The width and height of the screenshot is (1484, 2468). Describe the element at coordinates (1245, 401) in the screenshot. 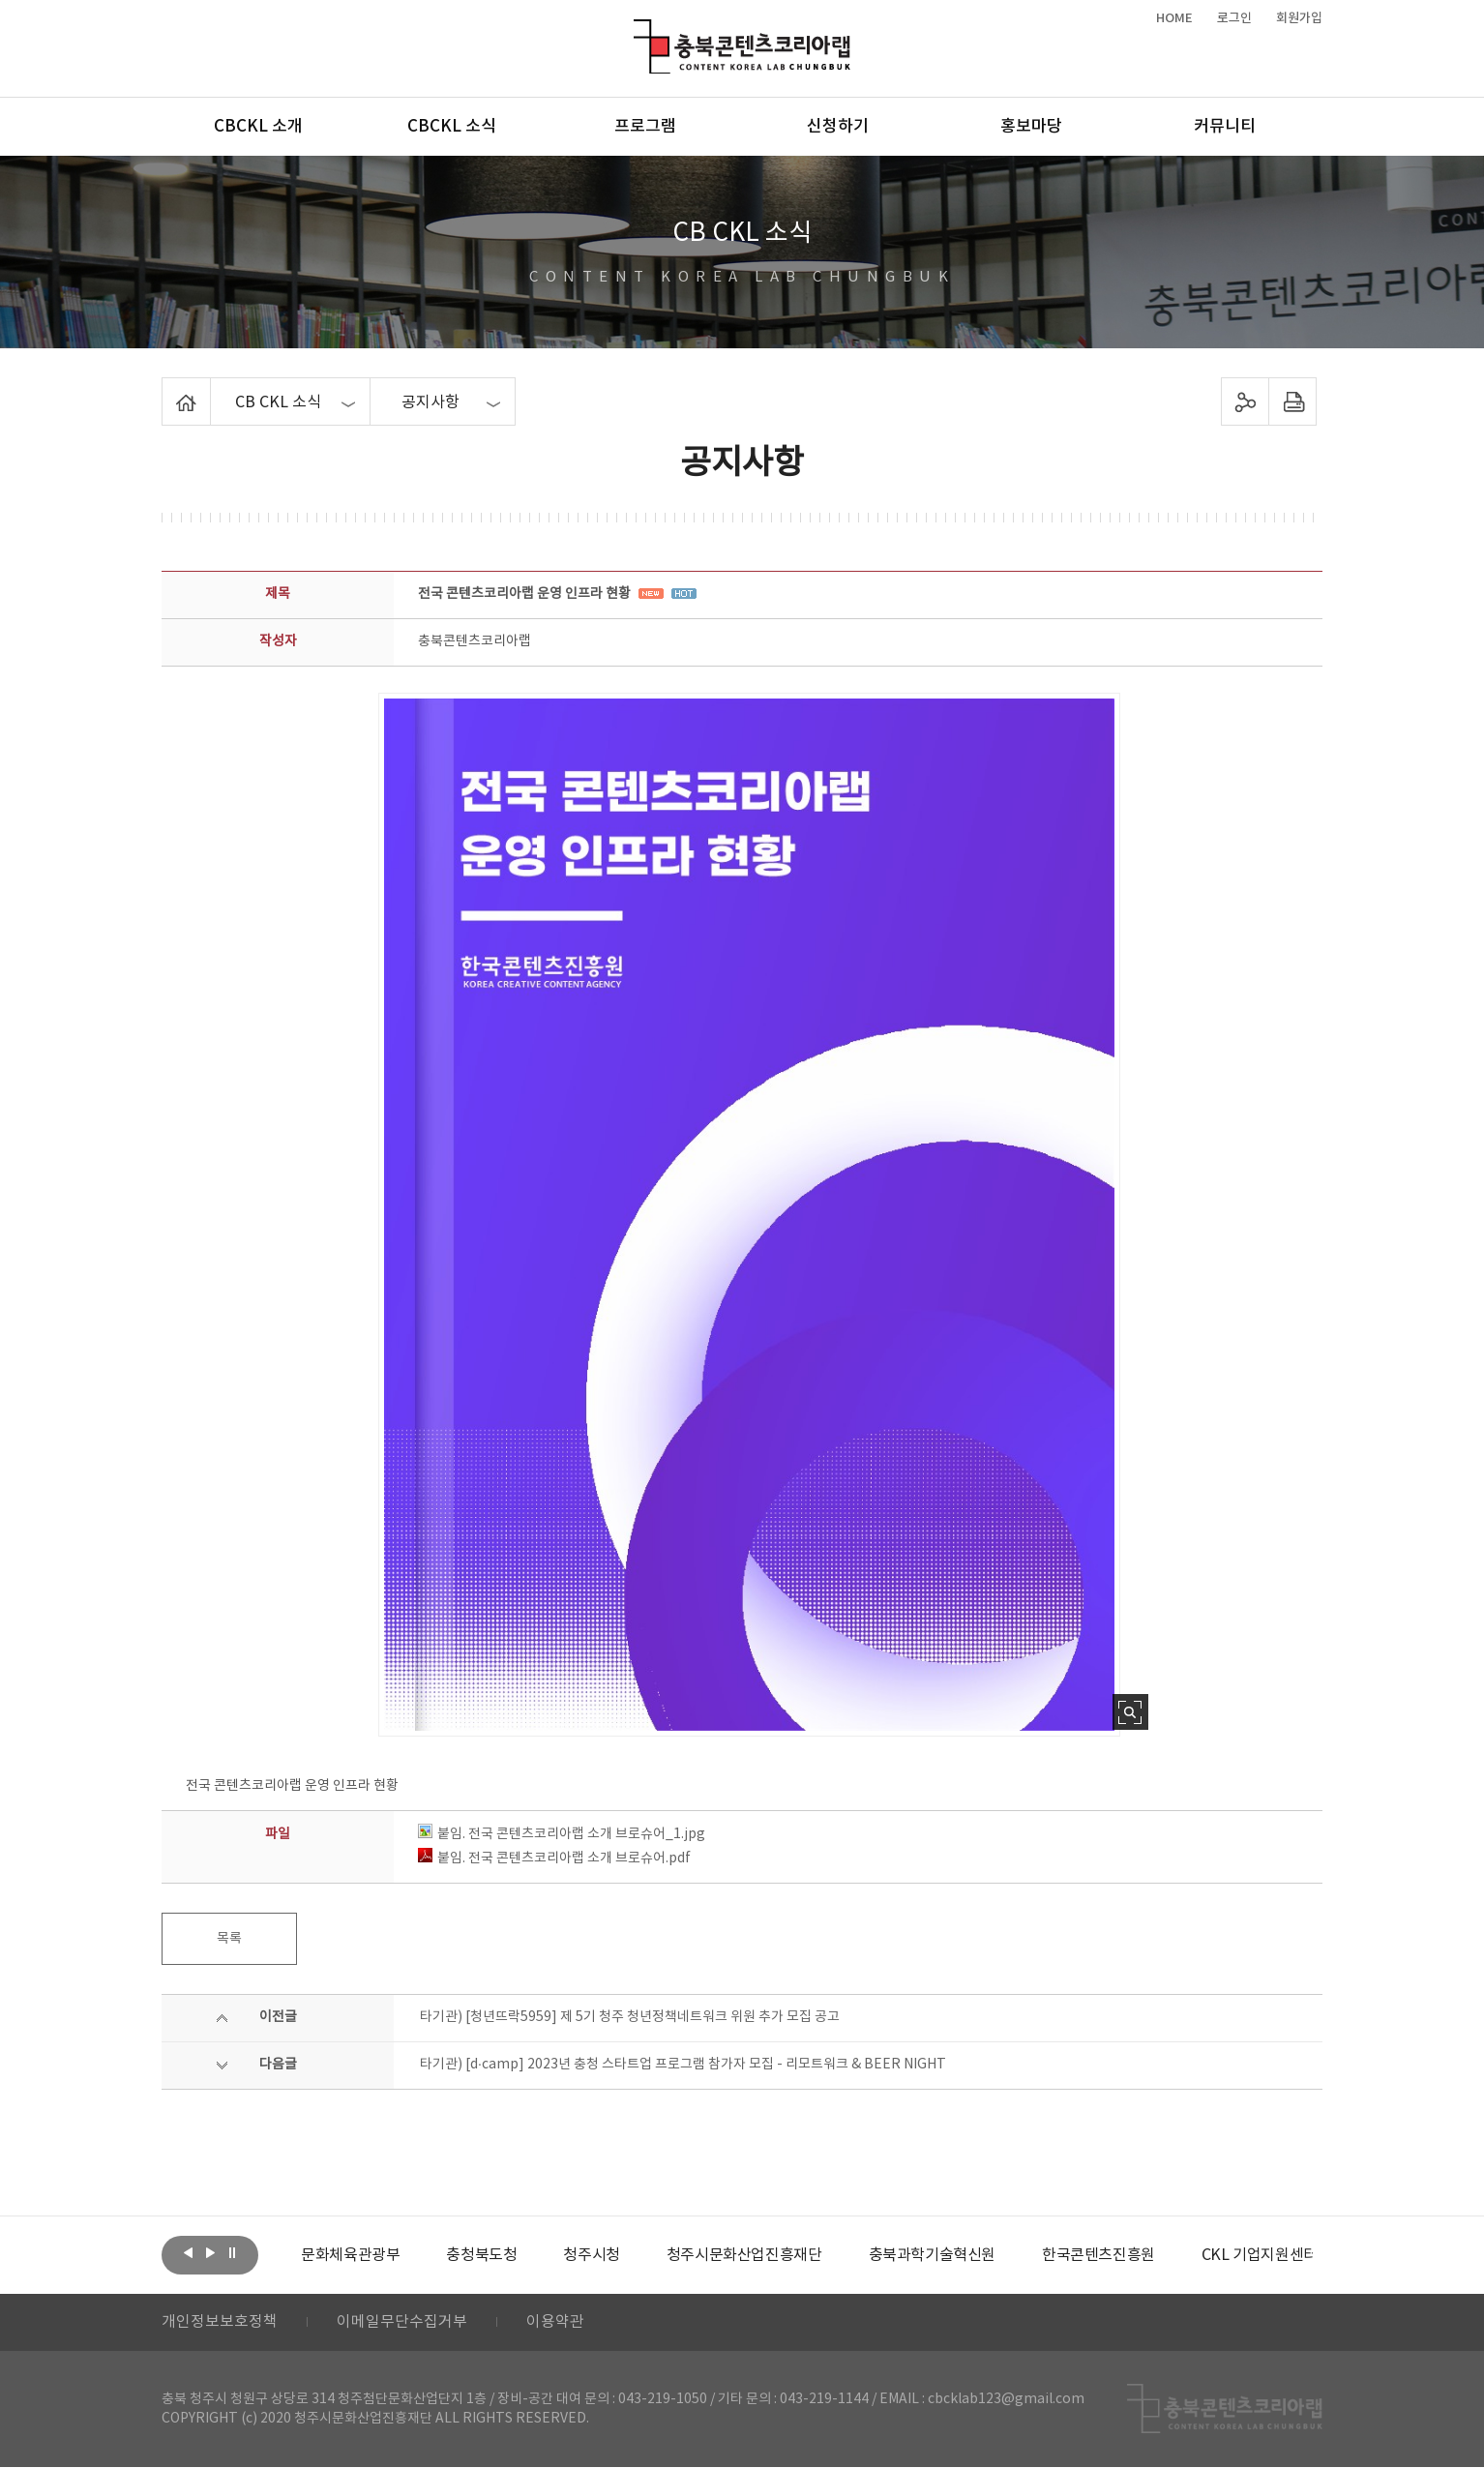

I see `sns 공유하기` at that location.